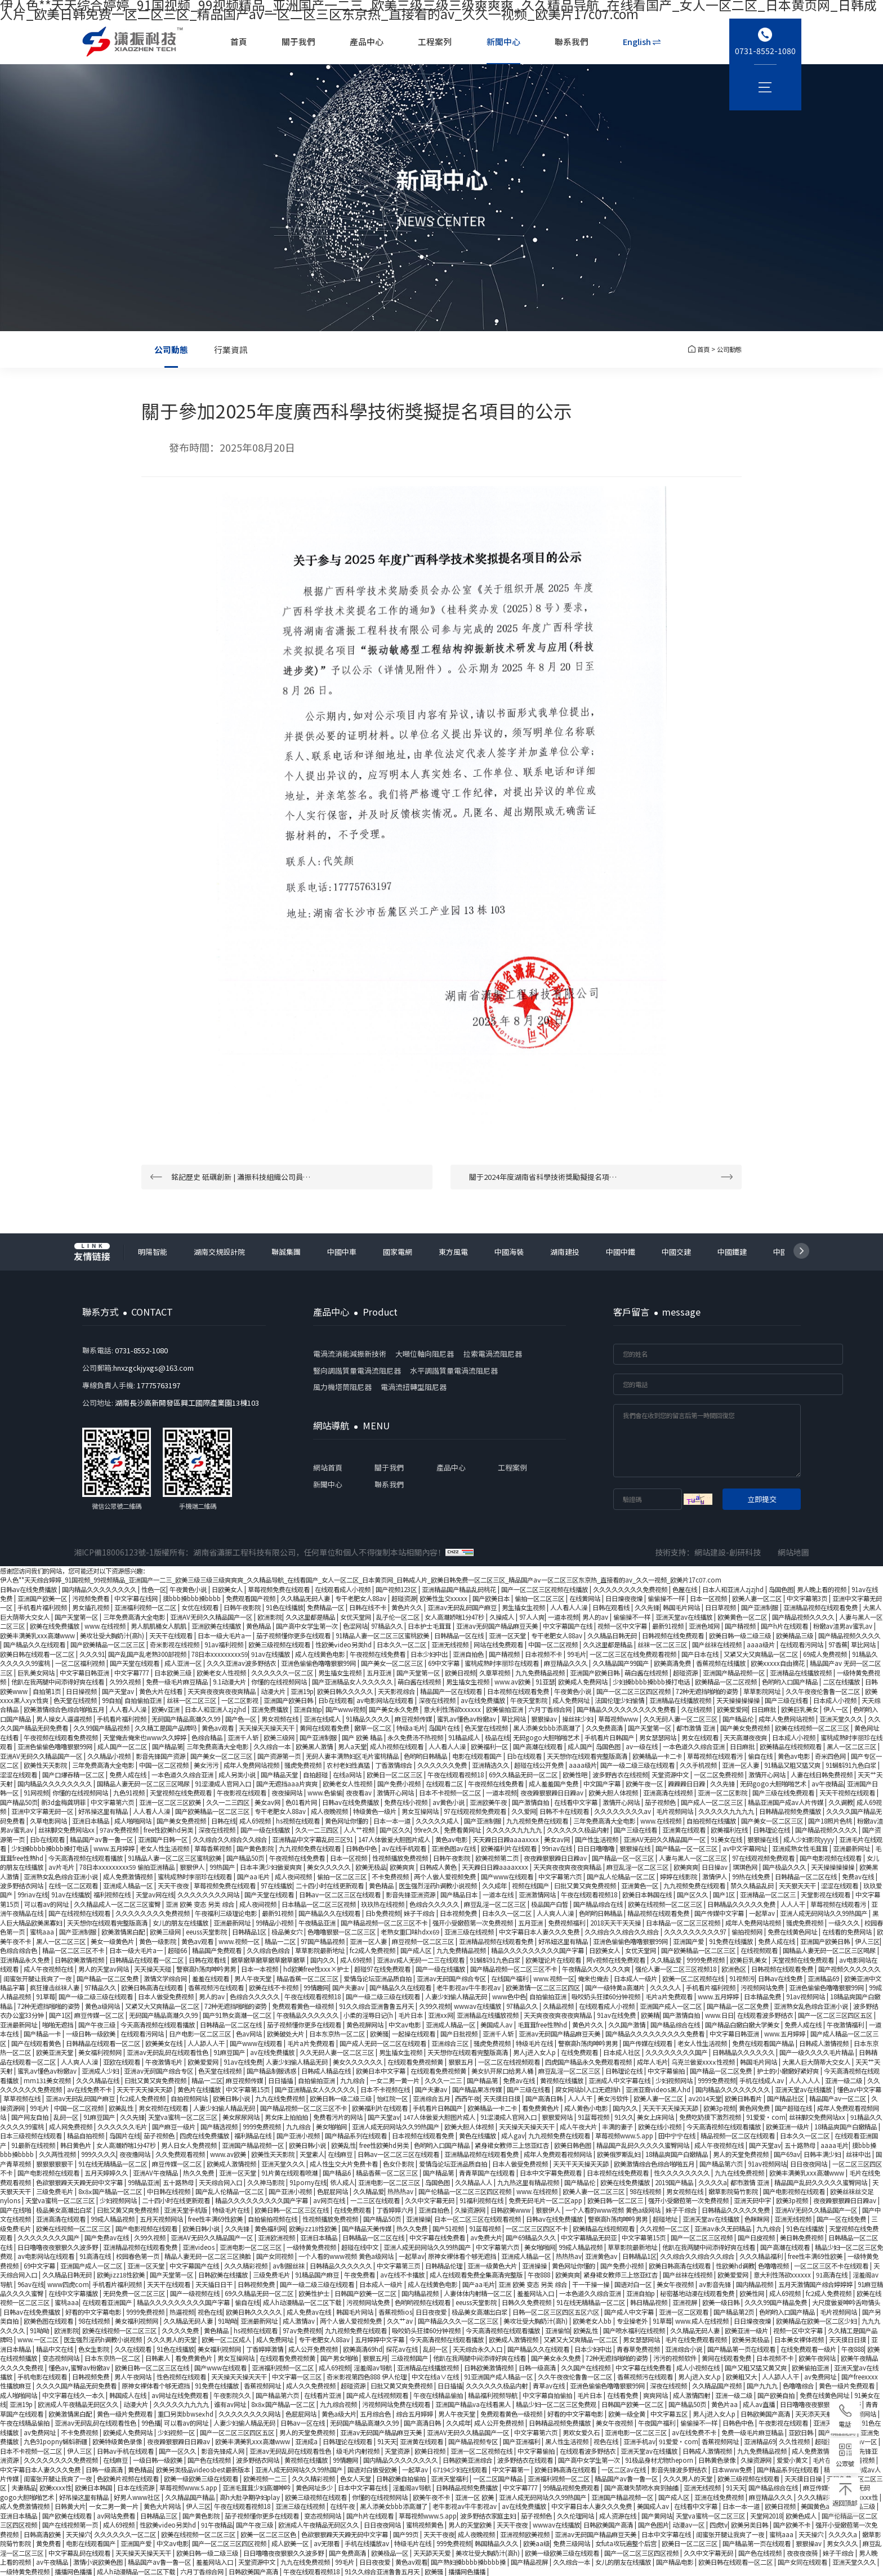  What do you see at coordinates (618, 2172) in the screenshot?
I see `日本视频在线免费观看` at bounding box center [618, 2172].